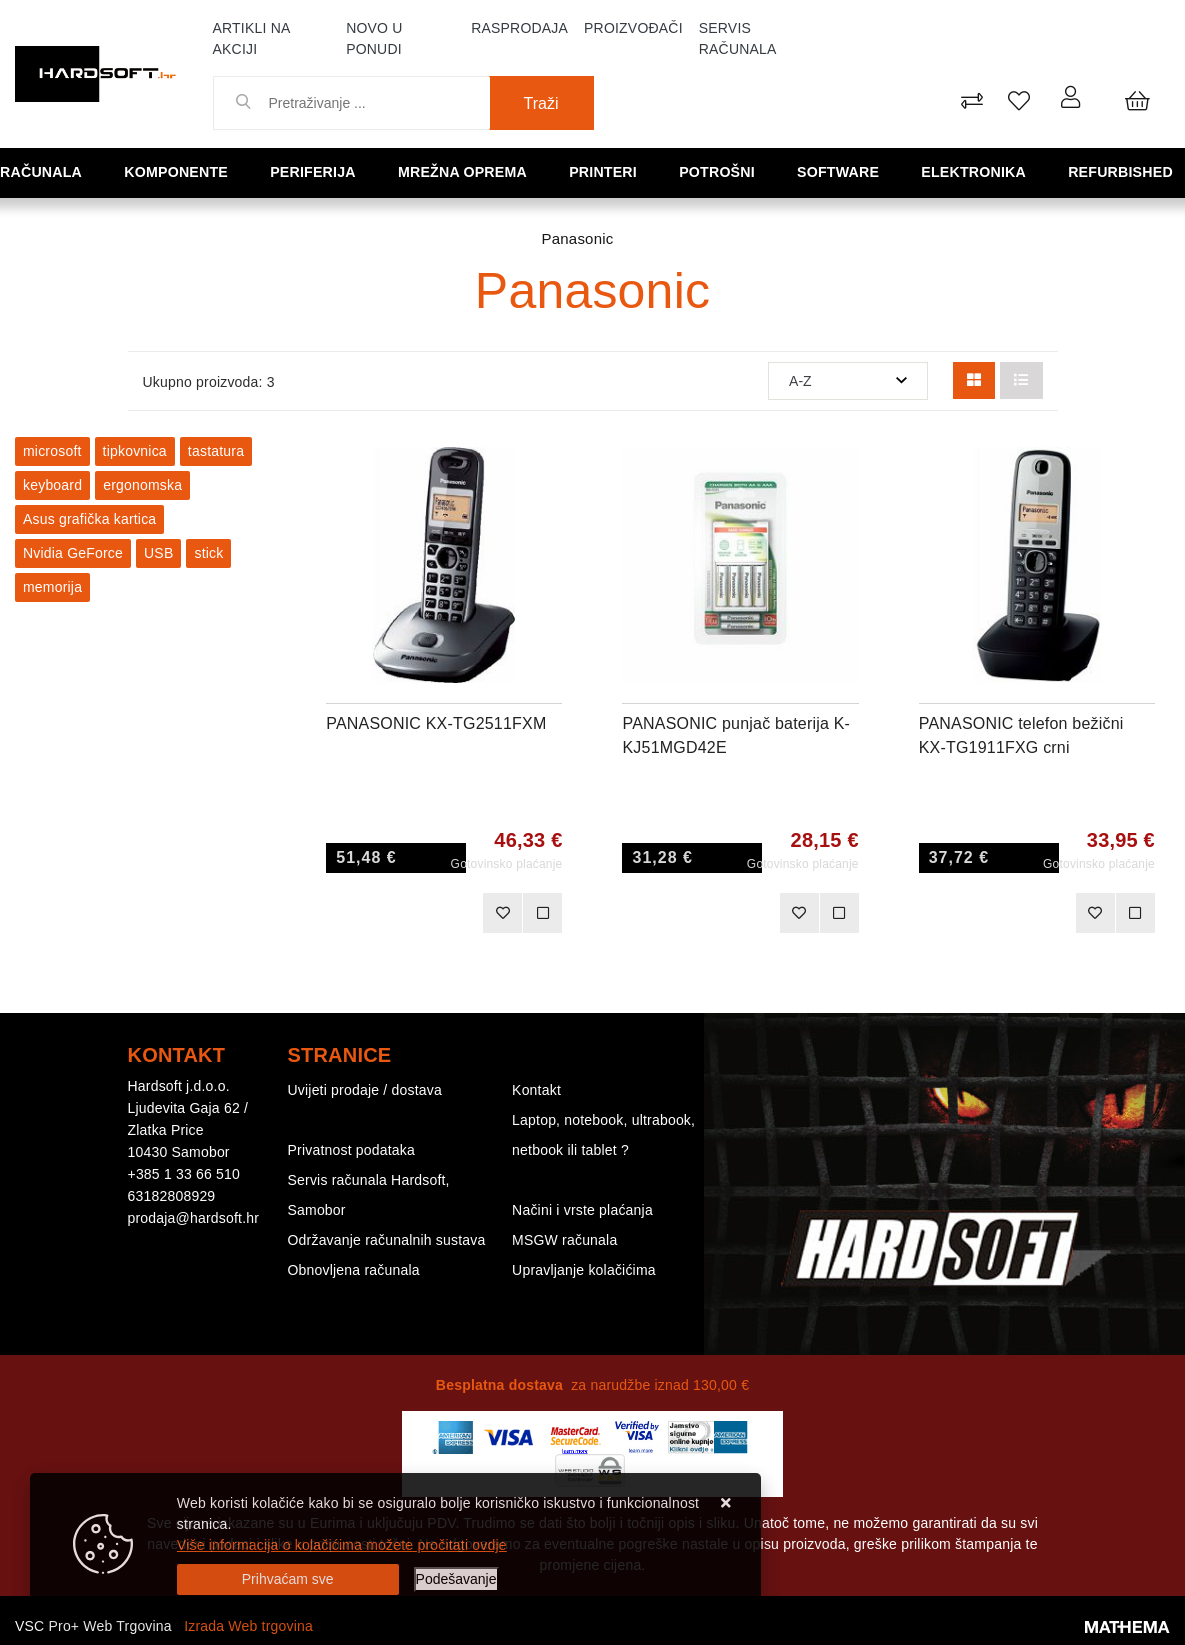 The height and width of the screenshot is (1645, 1185). What do you see at coordinates (52, 587) in the screenshot?
I see `memorija` at bounding box center [52, 587].